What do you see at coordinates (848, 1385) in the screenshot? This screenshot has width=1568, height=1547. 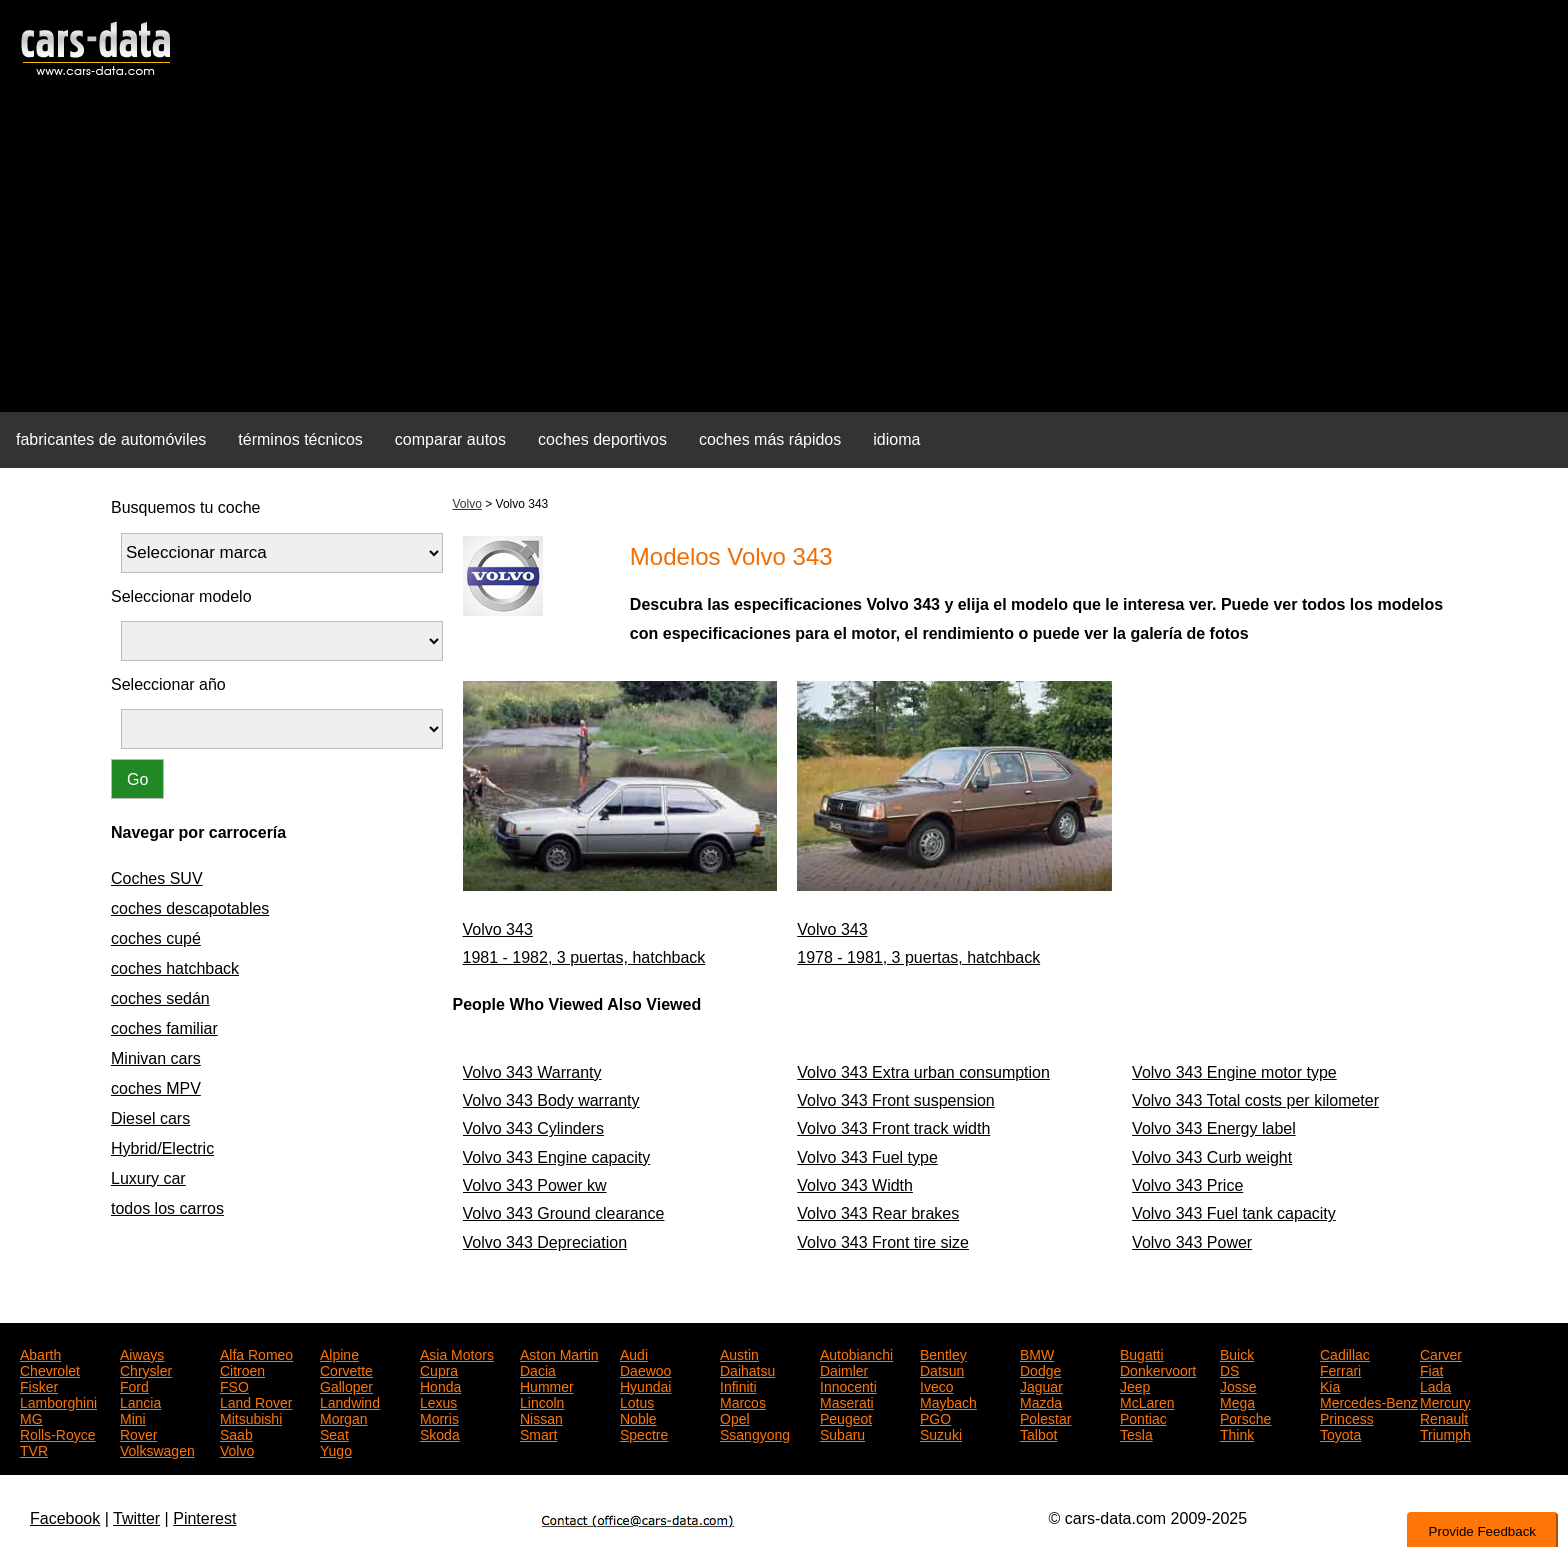 I see `Innocenti` at bounding box center [848, 1385].